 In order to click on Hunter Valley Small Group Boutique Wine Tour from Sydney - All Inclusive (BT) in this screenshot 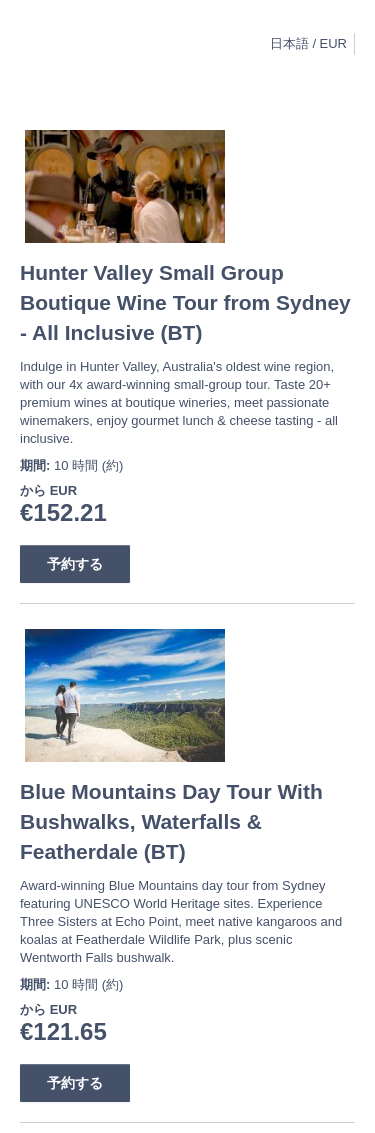, I will do `click(185, 302)`.